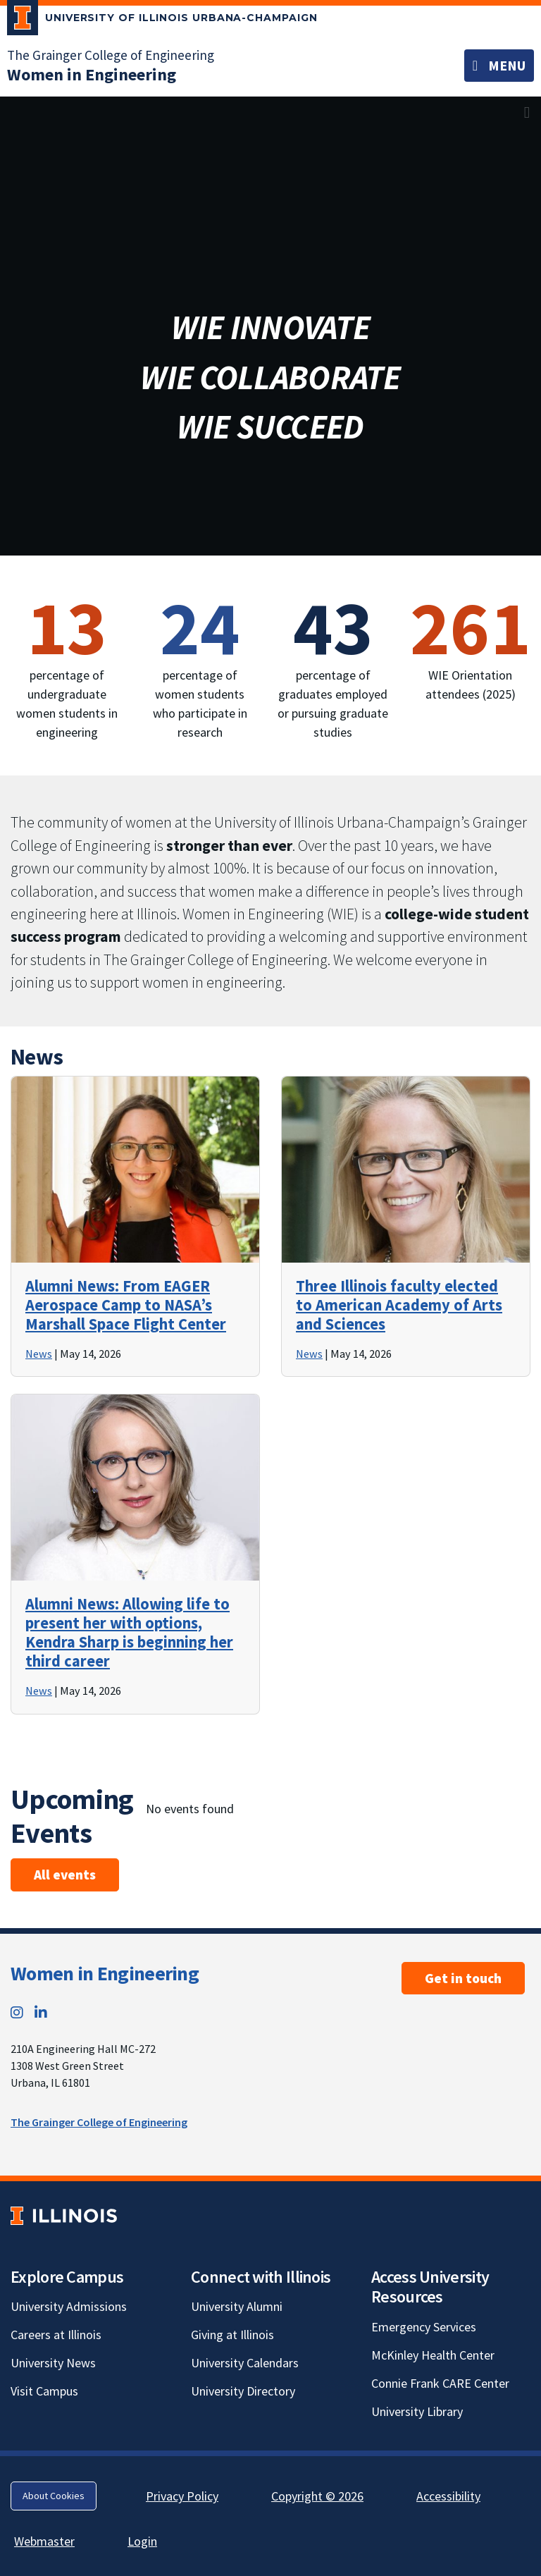 This screenshot has height=2576, width=541. Describe the element at coordinates (53, 2363) in the screenshot. I see `University News [University News; Link opens in new tab]` at that location.